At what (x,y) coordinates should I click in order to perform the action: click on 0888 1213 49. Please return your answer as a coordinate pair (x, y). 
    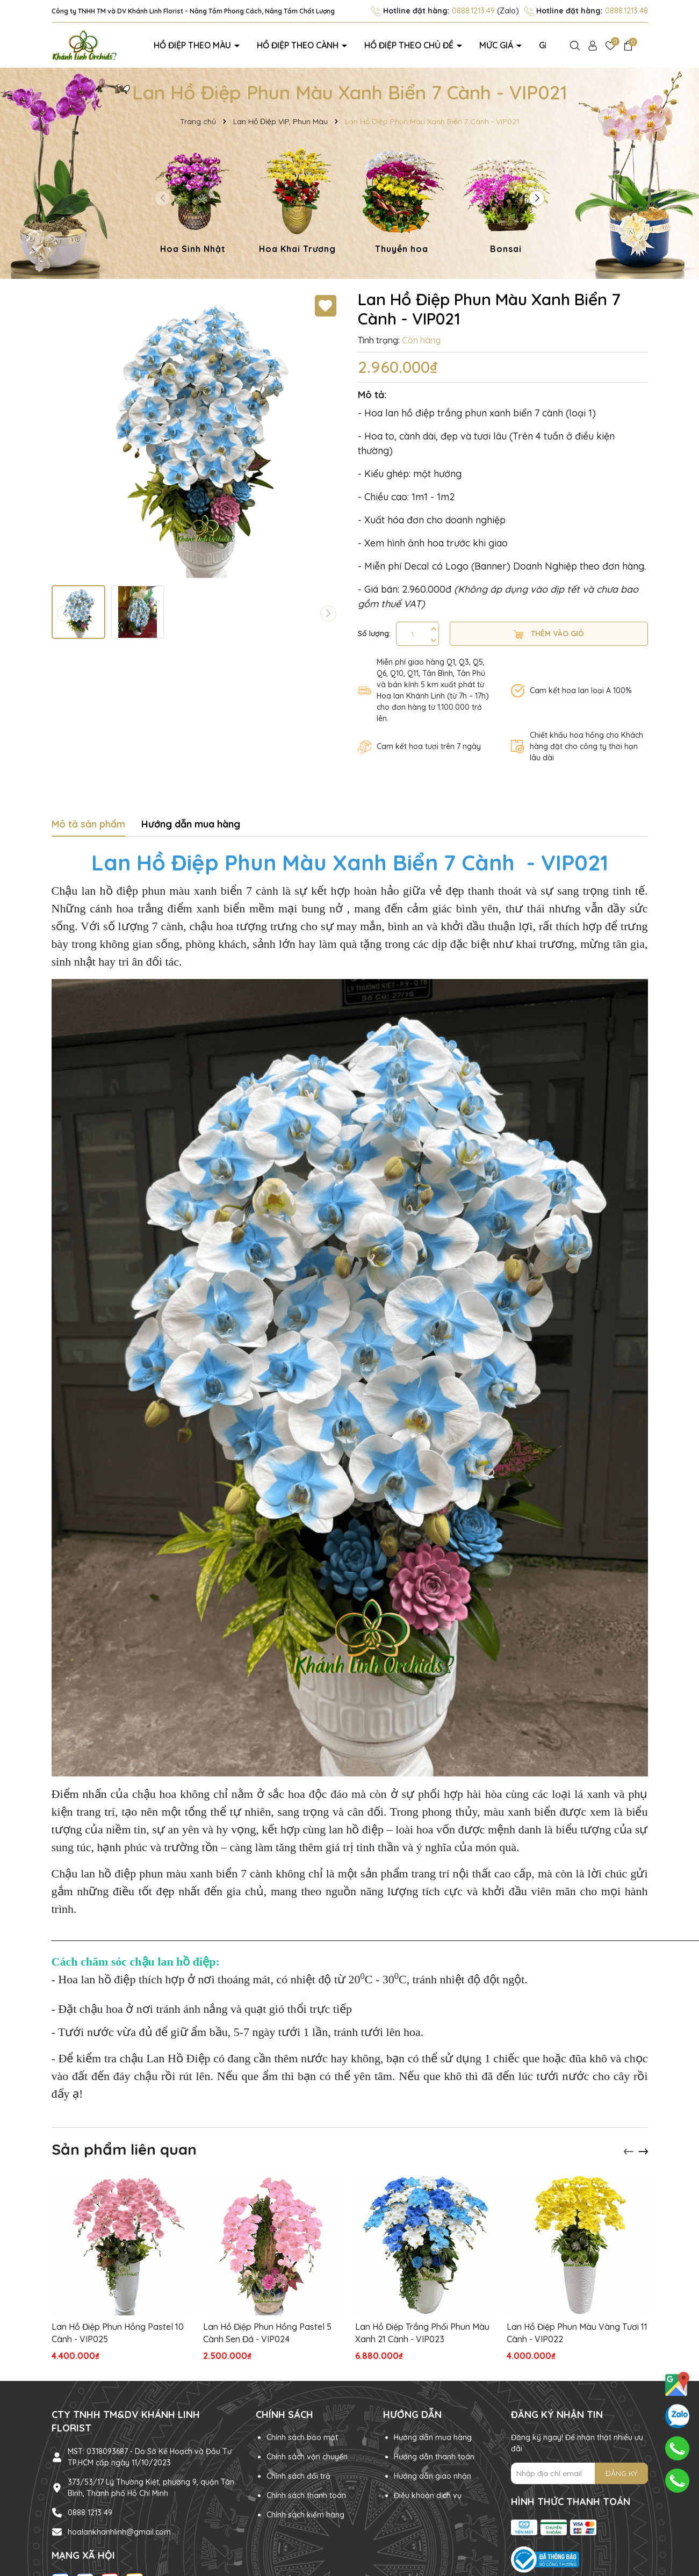
    Looking at the image, I should click on (90, 2512).